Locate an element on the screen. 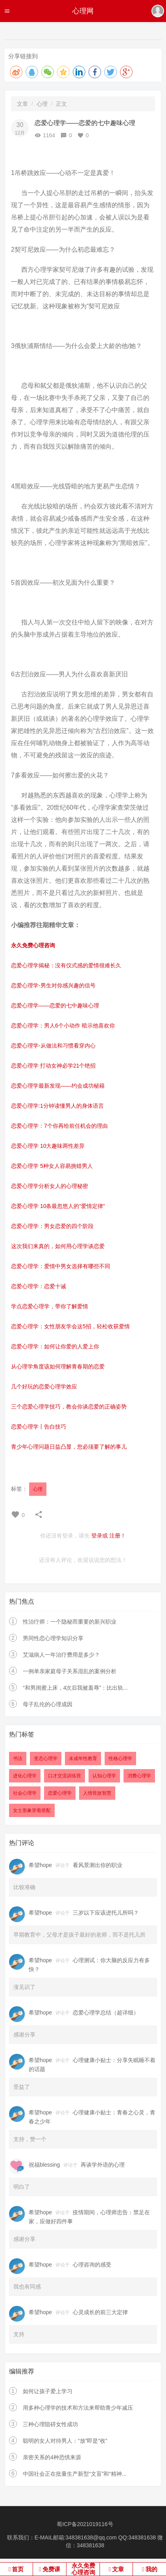 The image size is (166, 2576). 一例单亲家庭母子关系混乱的案例分析 is located at coordinates (69, 1671).